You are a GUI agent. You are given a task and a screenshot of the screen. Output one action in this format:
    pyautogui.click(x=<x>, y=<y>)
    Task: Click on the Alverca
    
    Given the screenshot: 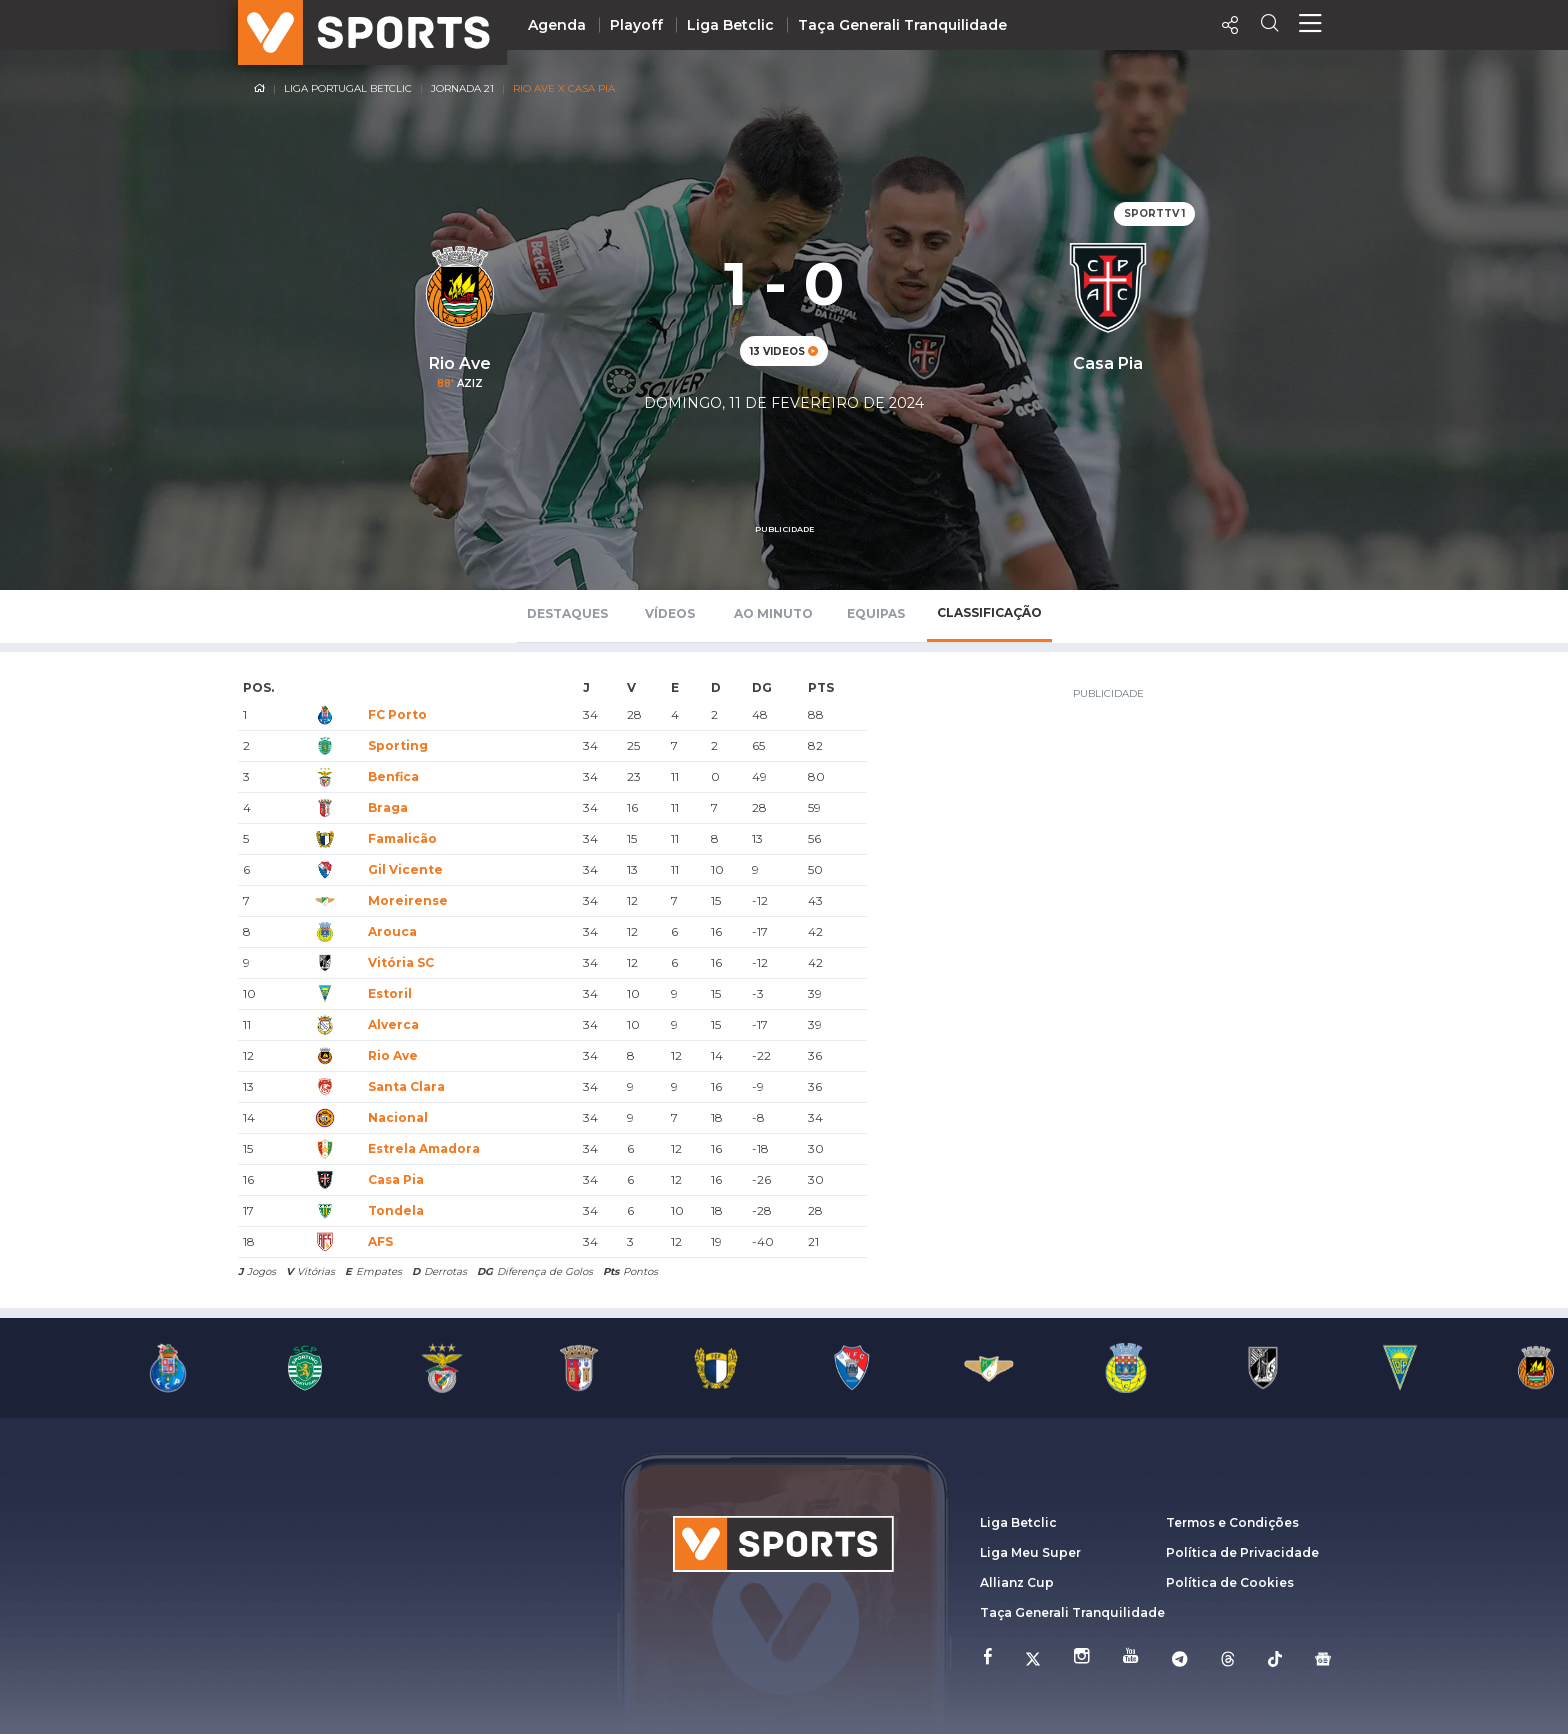 What is the action you would take?
    pyautogui.click(x=393, y=1024)
    